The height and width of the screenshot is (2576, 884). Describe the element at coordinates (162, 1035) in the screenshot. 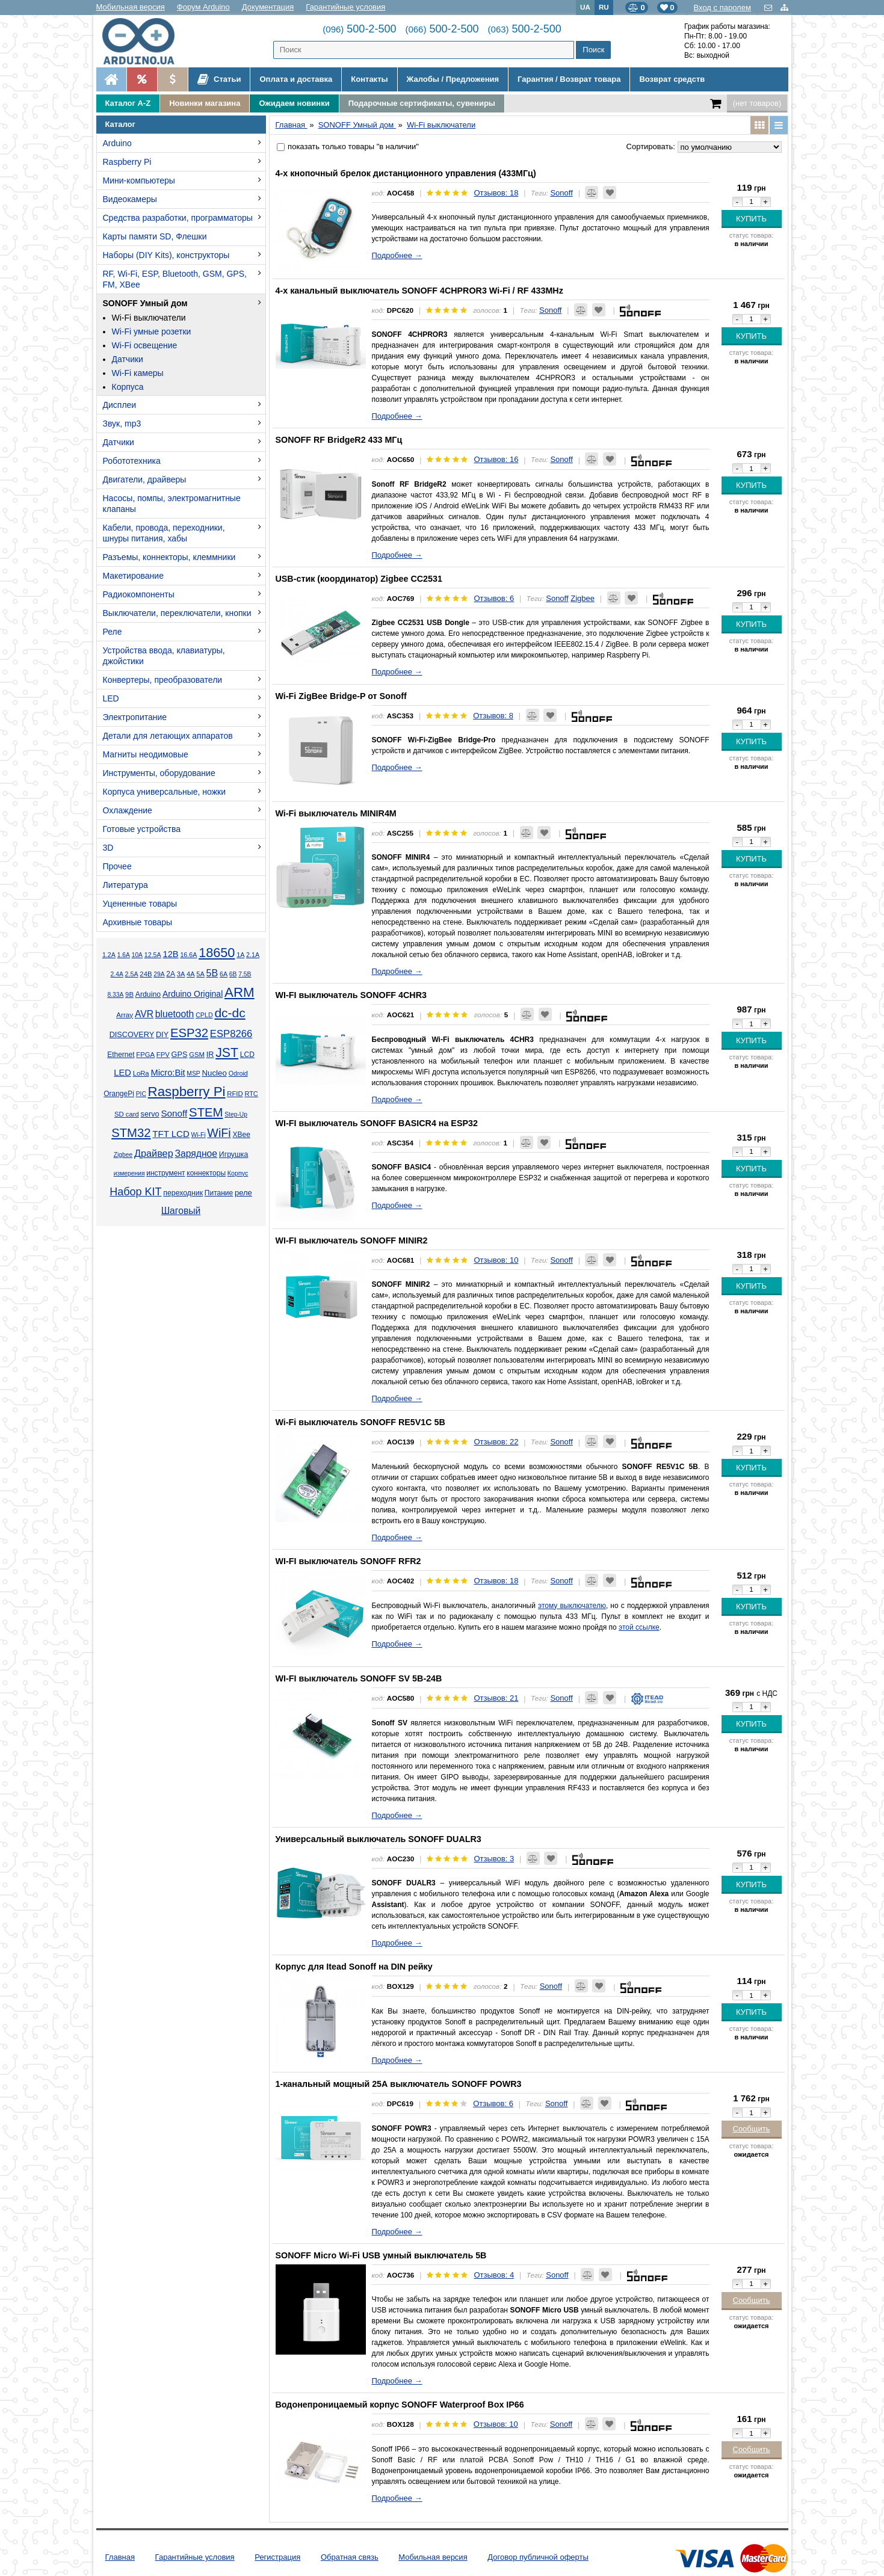

I see `DIY` at that location.